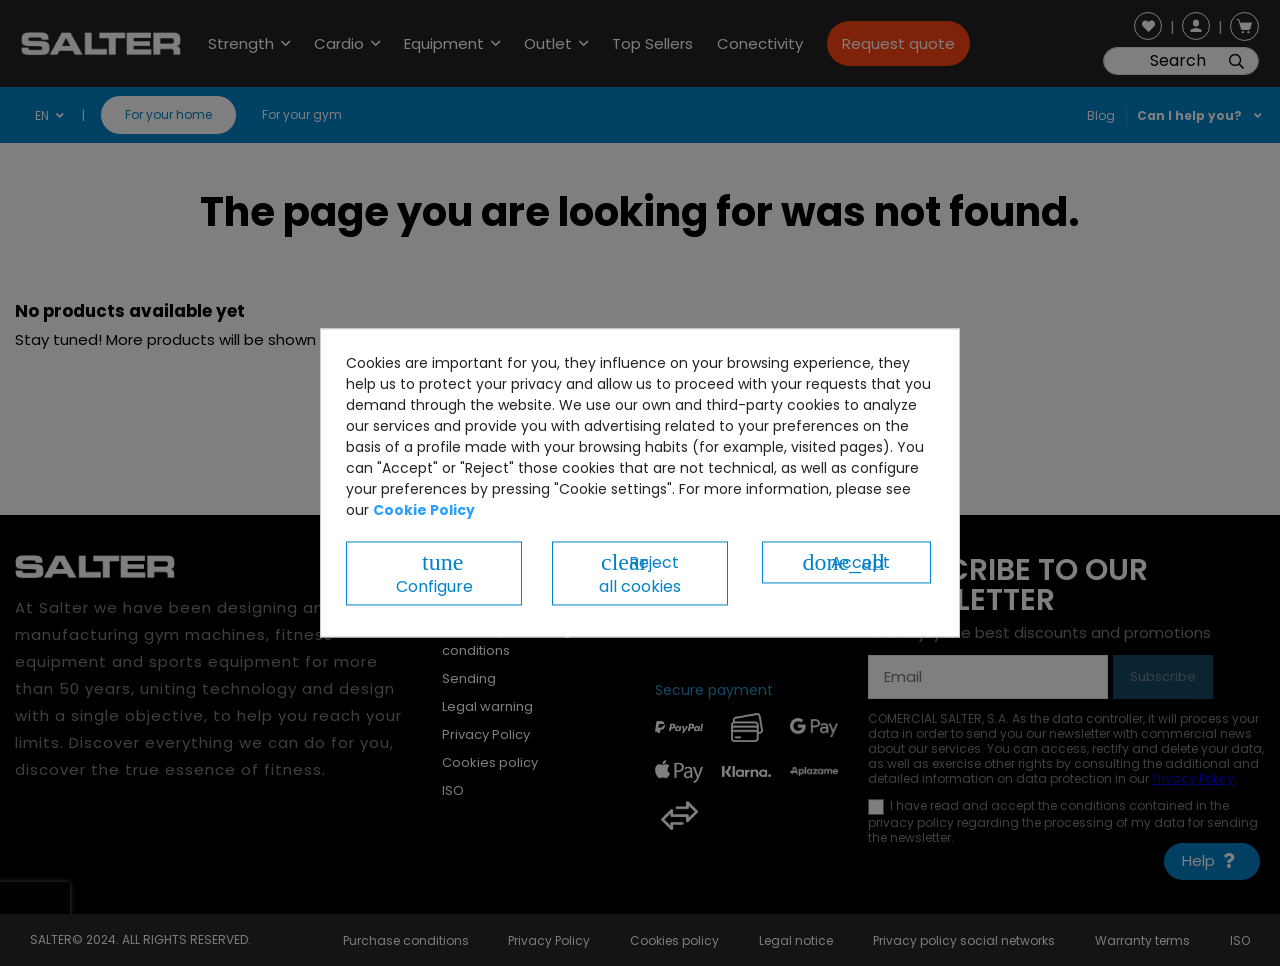 Image resolution: width=1280 pixels, height=966 pixels. Describe the element at coordinates (424, 510) in the screenshot. I see `Cookie Policy` at that location.